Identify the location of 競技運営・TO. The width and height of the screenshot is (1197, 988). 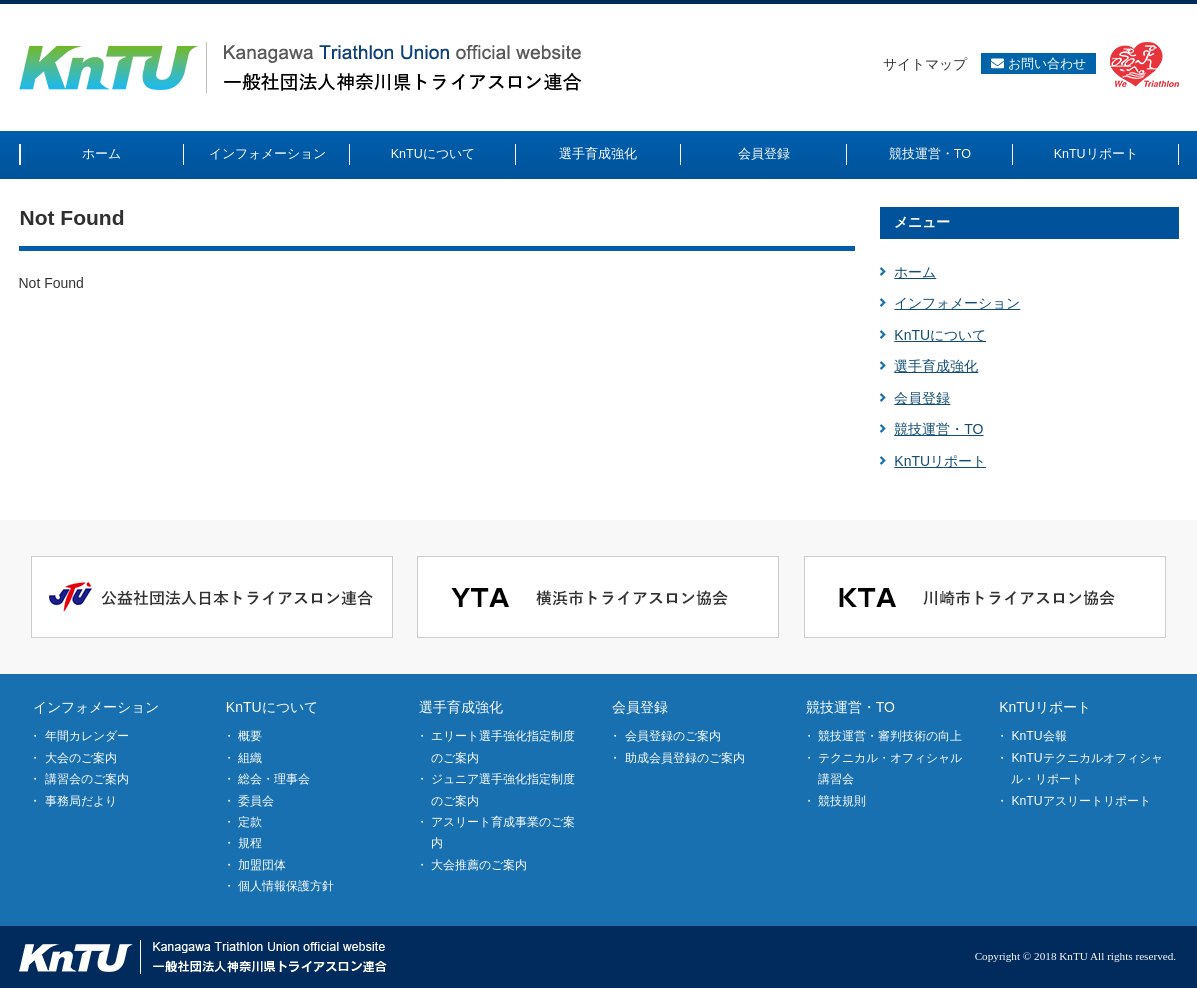
(938, 429).